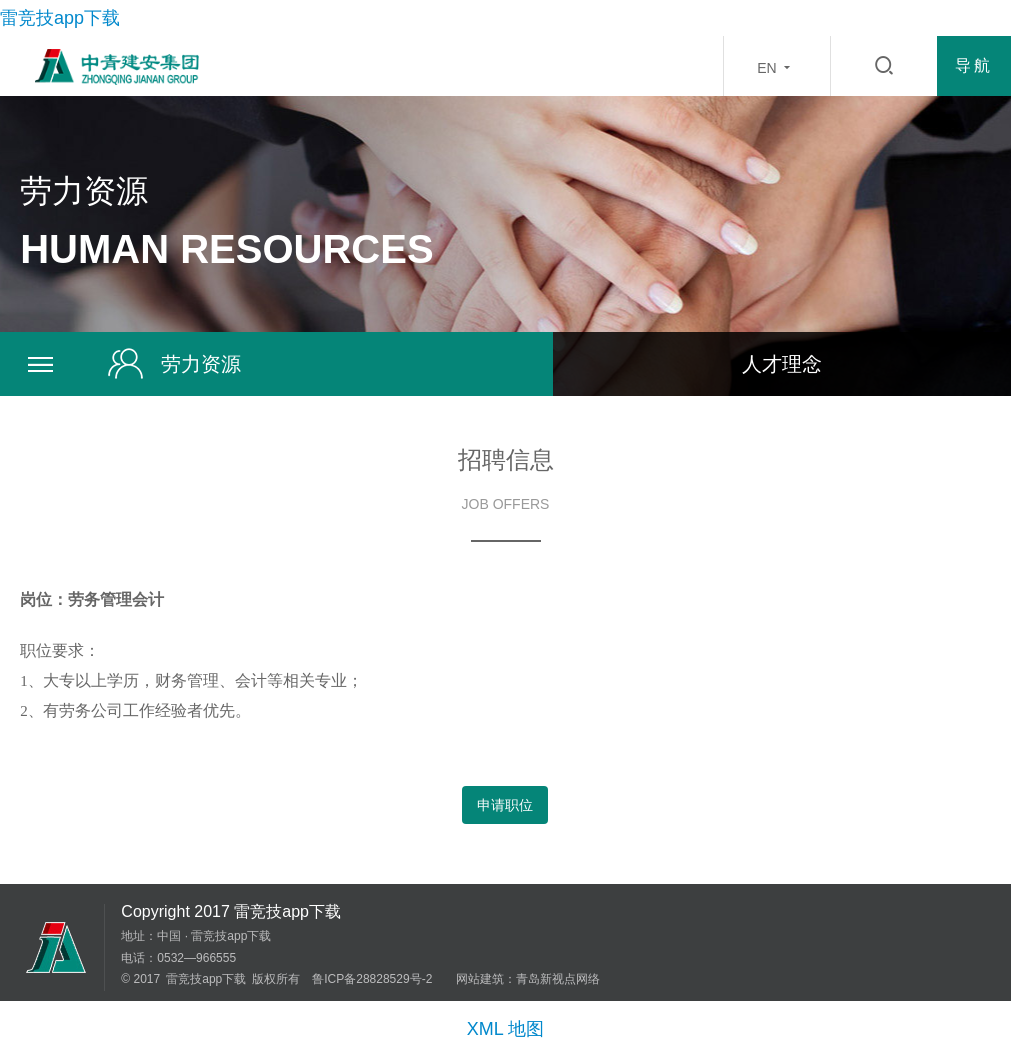 Image resolution: width=1011 pixels, height=1057 pixels. What do you see at coordinates (776, 67) in the screenshot?
I see `EN` at bounding box center [776, 67].